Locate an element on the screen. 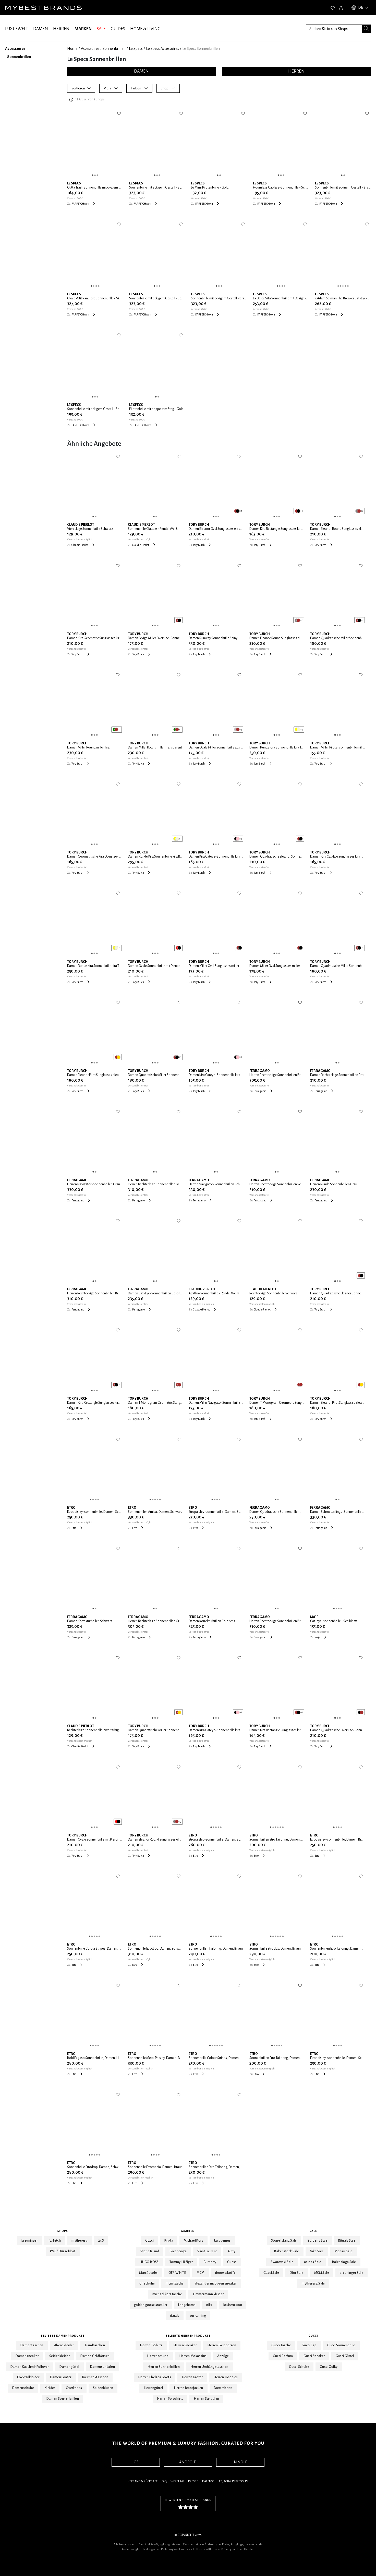  HOME & LIVING is located at coordinates (145, 29).